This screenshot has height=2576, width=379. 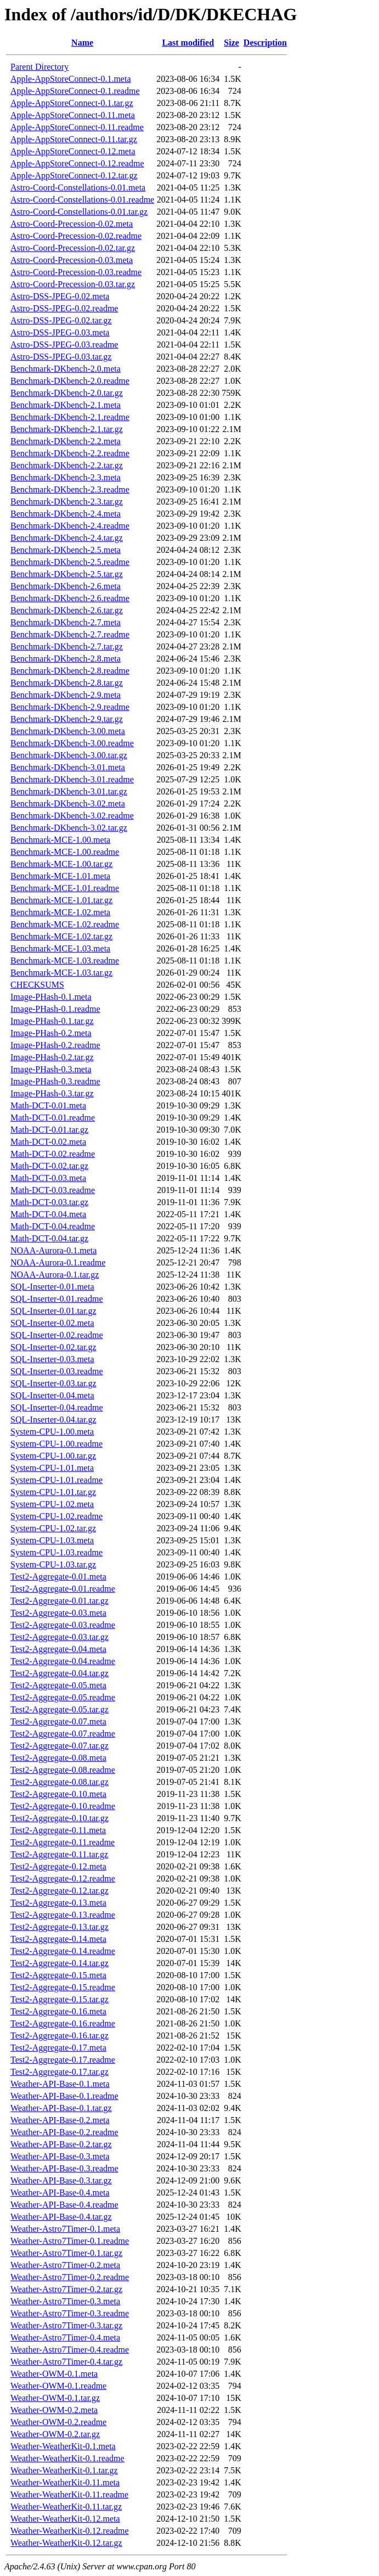 What do you see at coordinates (60, 948) in the screenshot?
I see `Benchmark-MCE-1.03.meta` at bounding box center [60, 948].